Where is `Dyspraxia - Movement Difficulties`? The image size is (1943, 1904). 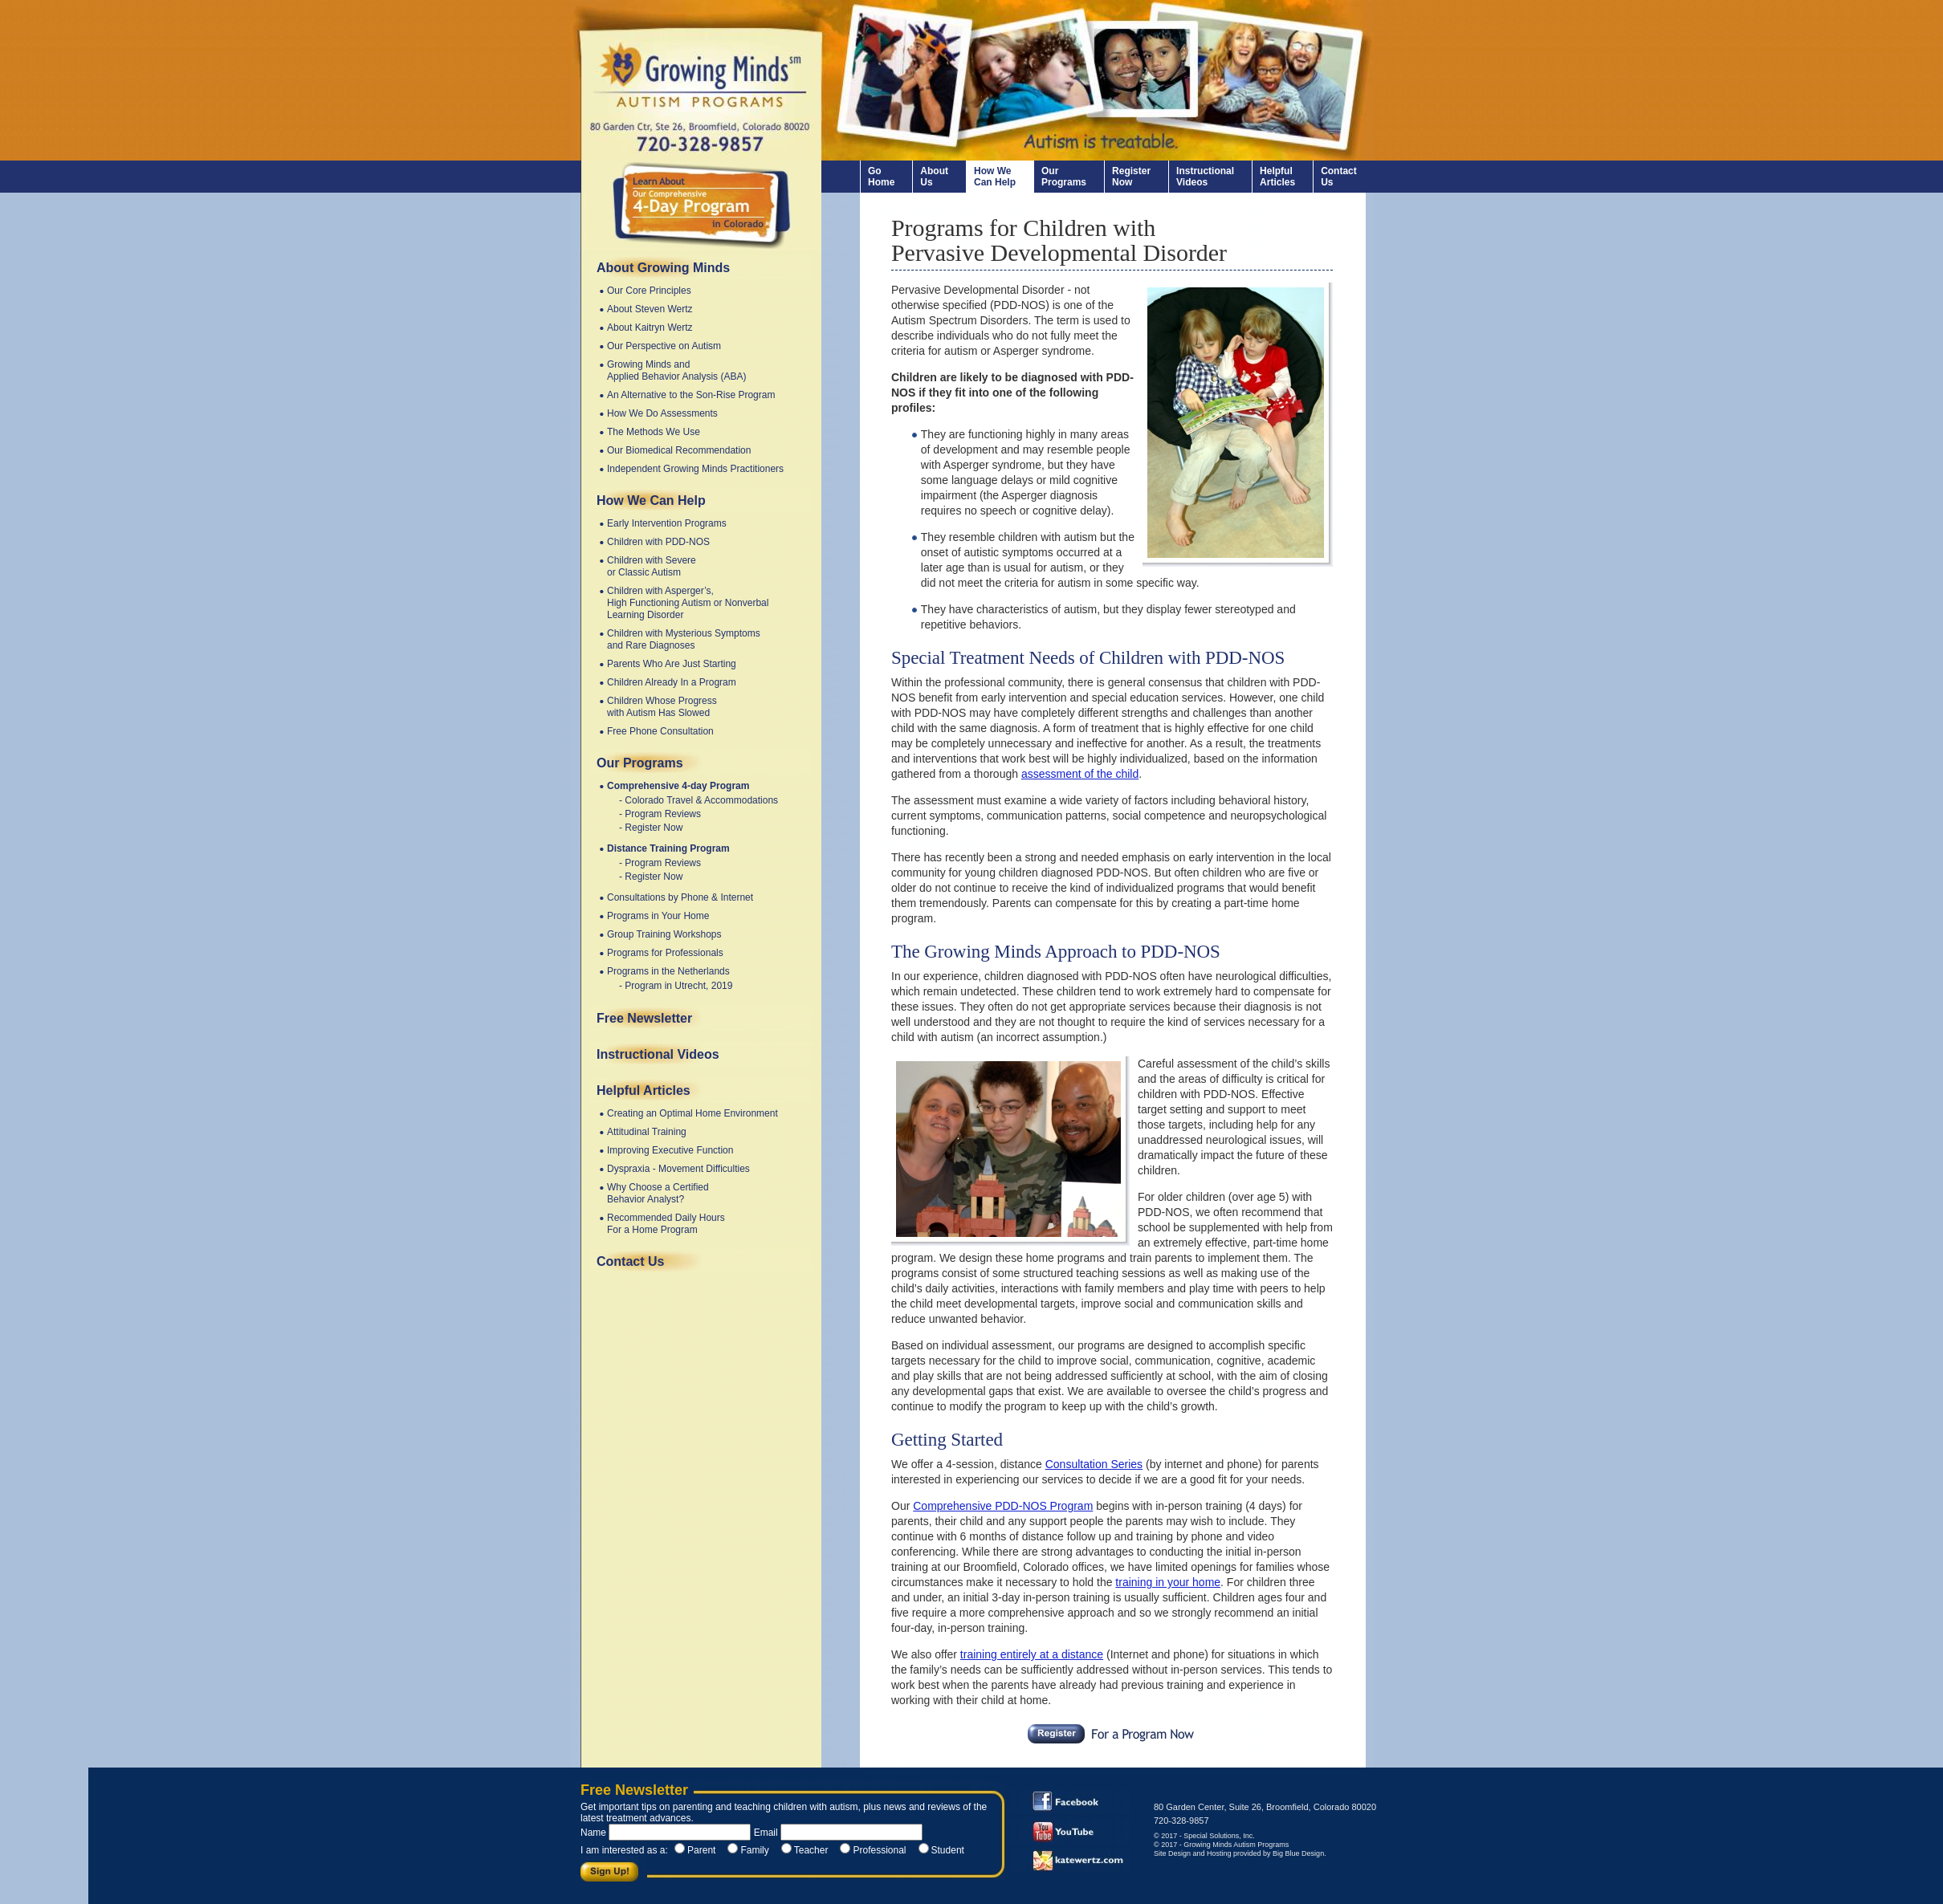
Dyspraxia - Movement Difficulties is located at coordinates (678, 1168).